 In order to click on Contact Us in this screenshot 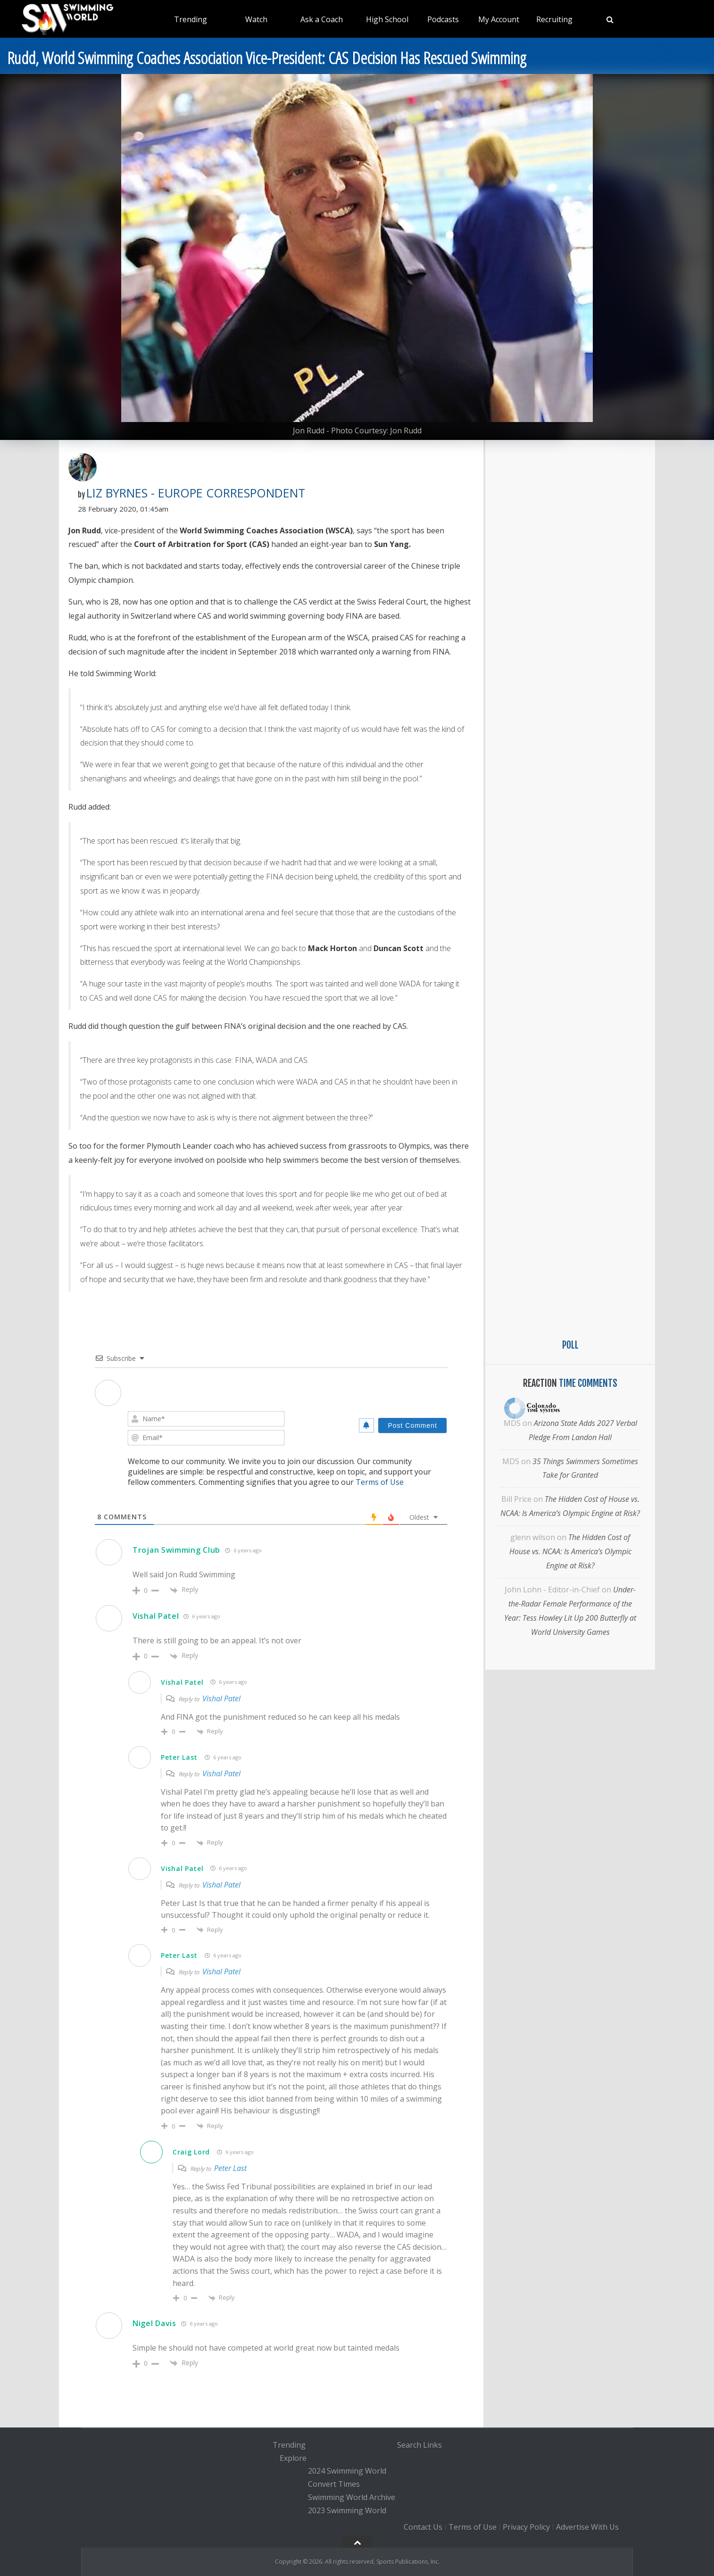, I will do `click(423, 2527)`.